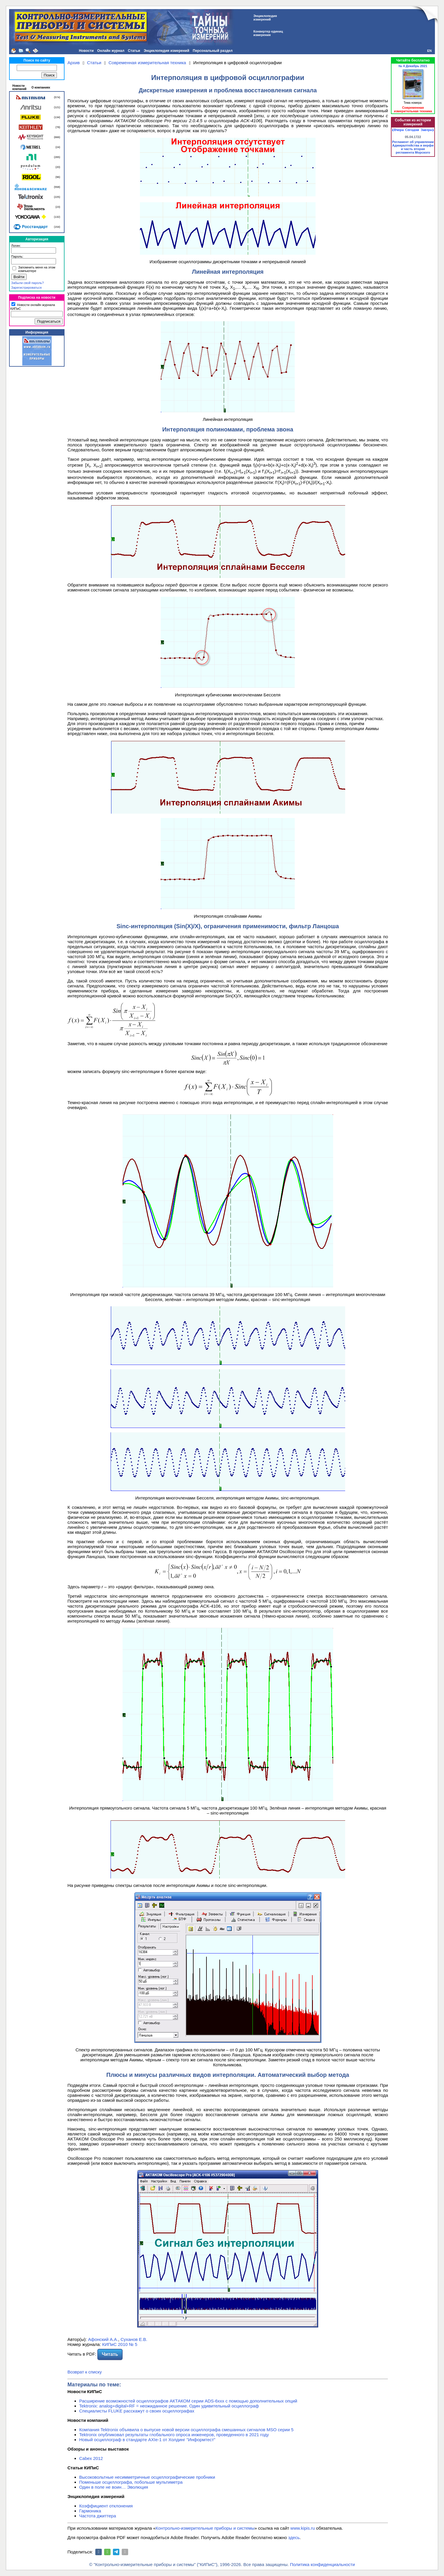  What do you see at coordinates (119, 2344) in the screenshot?
I see `КИПиС 2010 № 5` at bounding box center [119, 2344].